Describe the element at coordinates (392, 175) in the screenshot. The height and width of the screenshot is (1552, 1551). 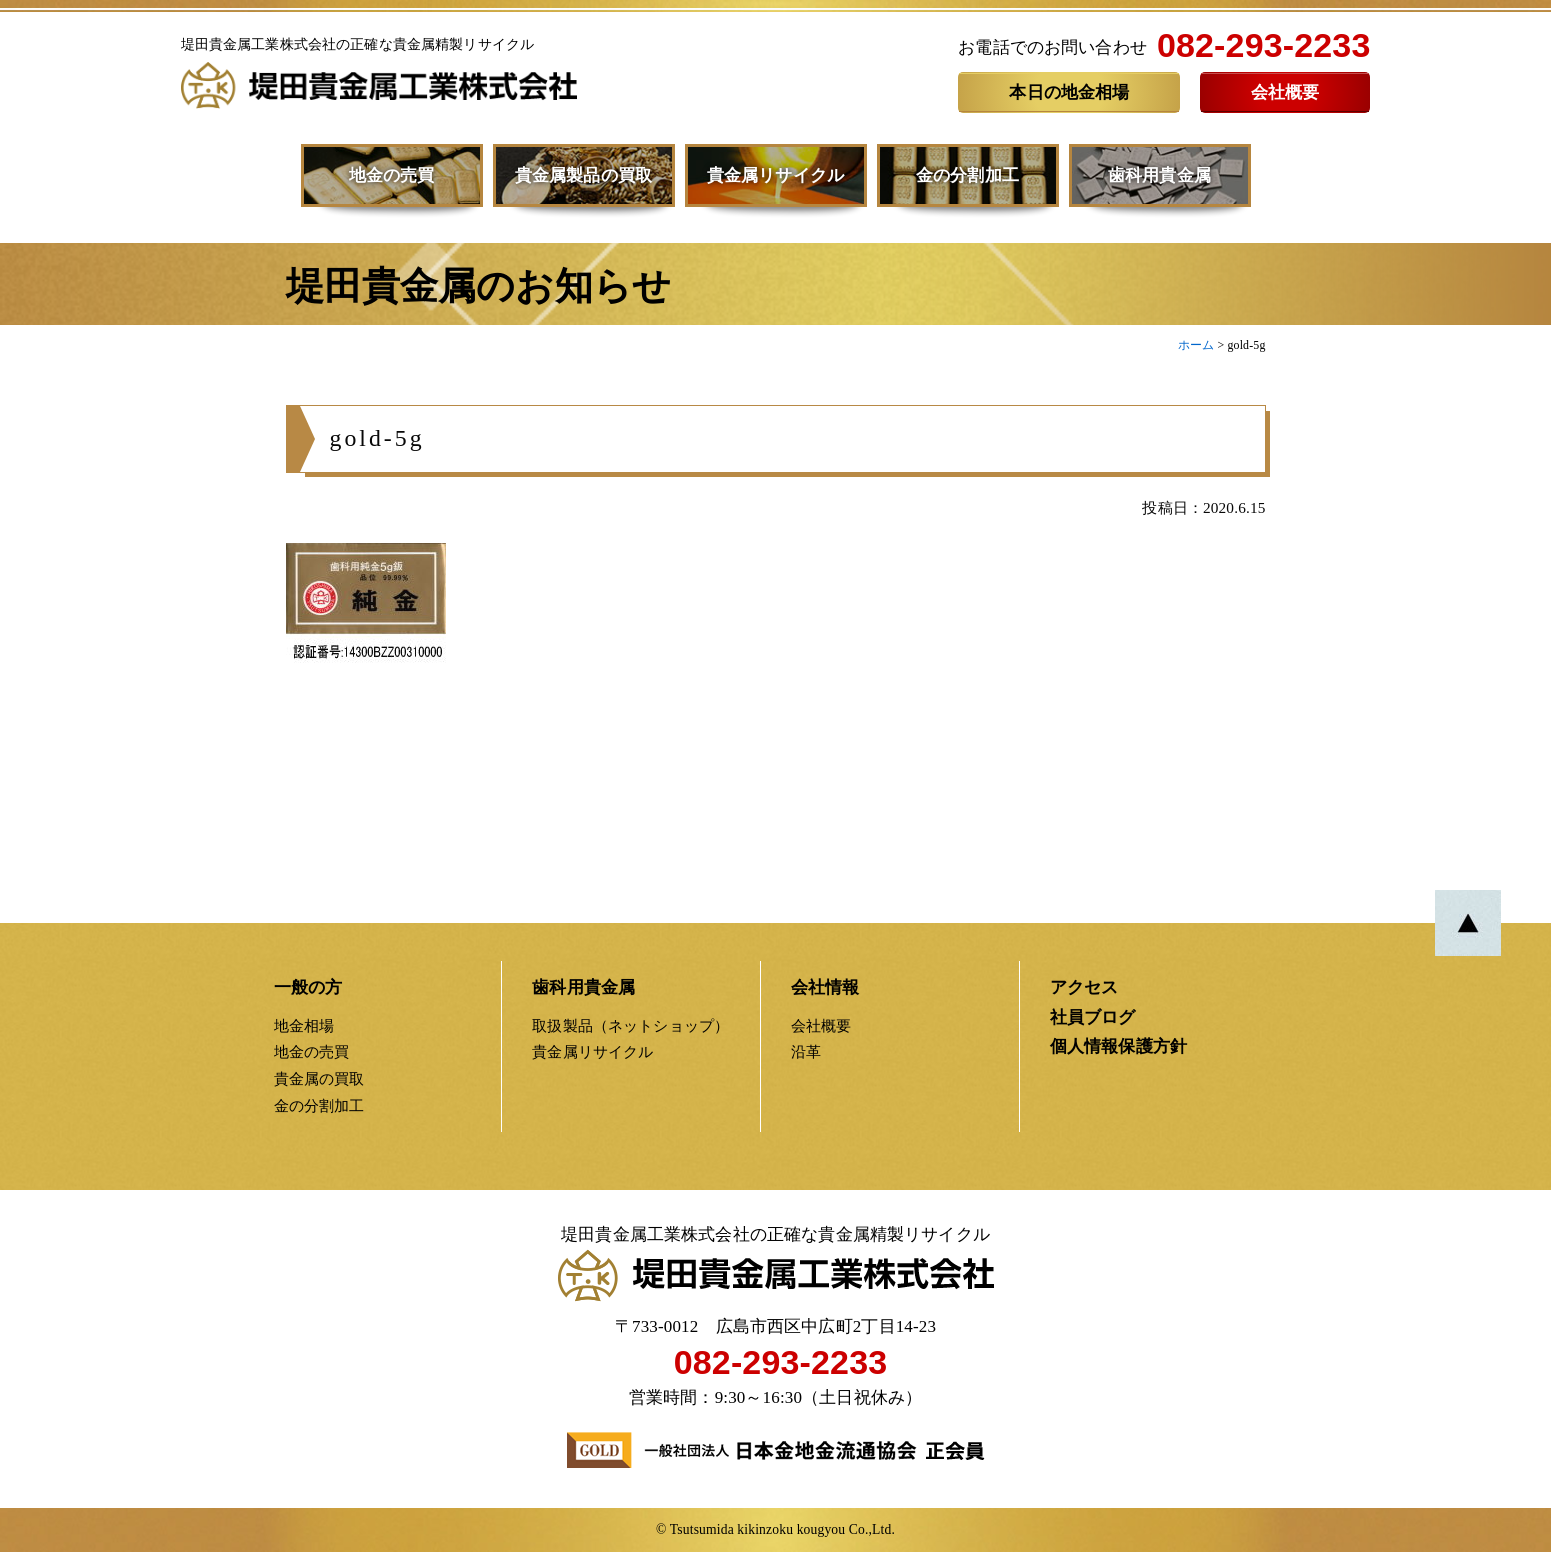
I see `地金の売買` at that location.